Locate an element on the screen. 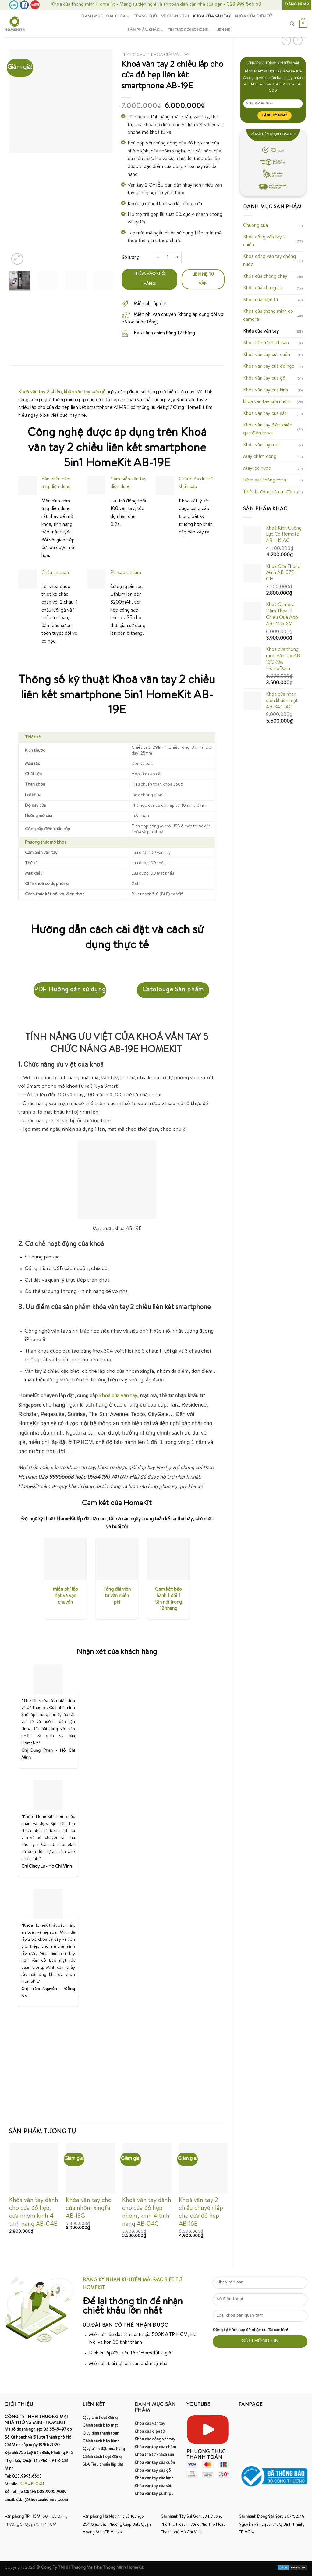 The height and width of the screenshot is (2576, 312). Rèm cửa thông minh is located at coordinates (264, 480).